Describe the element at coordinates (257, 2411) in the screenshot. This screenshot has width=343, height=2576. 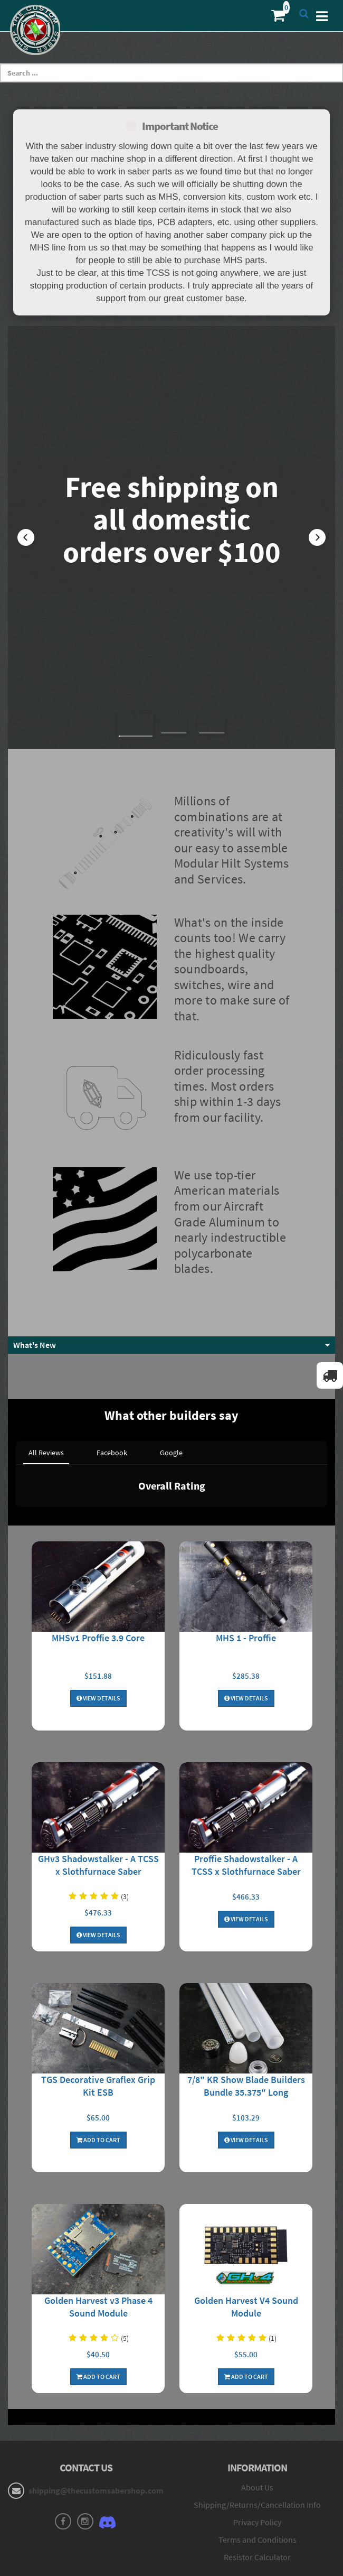
I see `Privacy Policy` at that location.